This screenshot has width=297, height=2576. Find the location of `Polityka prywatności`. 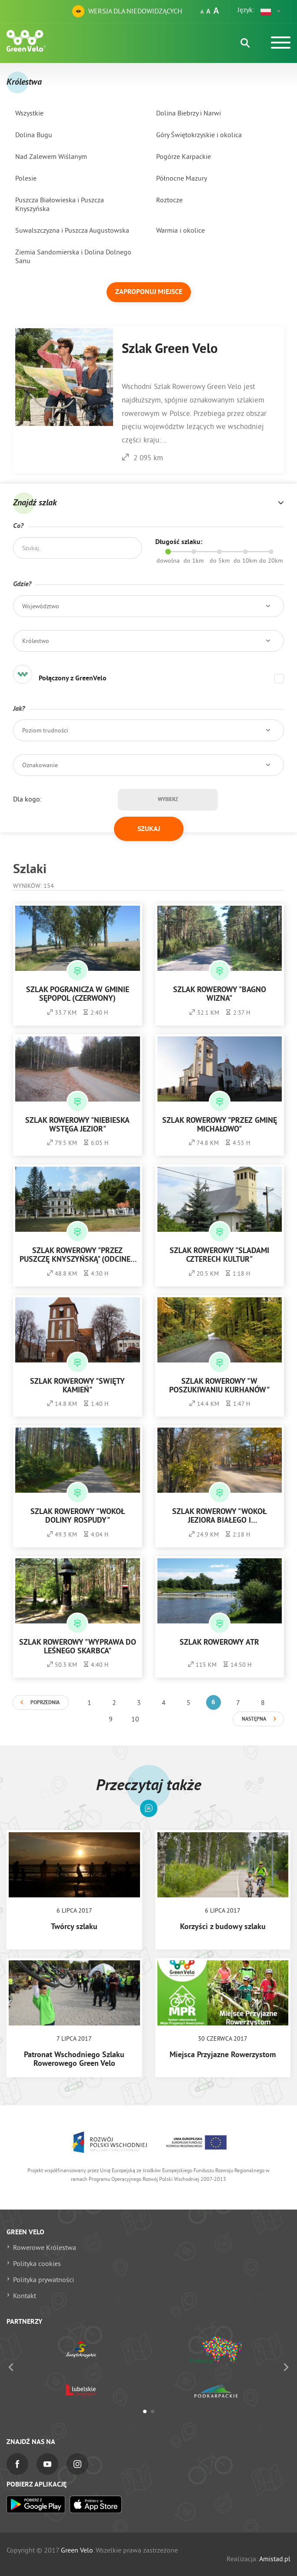

Polityka prywatności is located at coordinates (43, 2279).